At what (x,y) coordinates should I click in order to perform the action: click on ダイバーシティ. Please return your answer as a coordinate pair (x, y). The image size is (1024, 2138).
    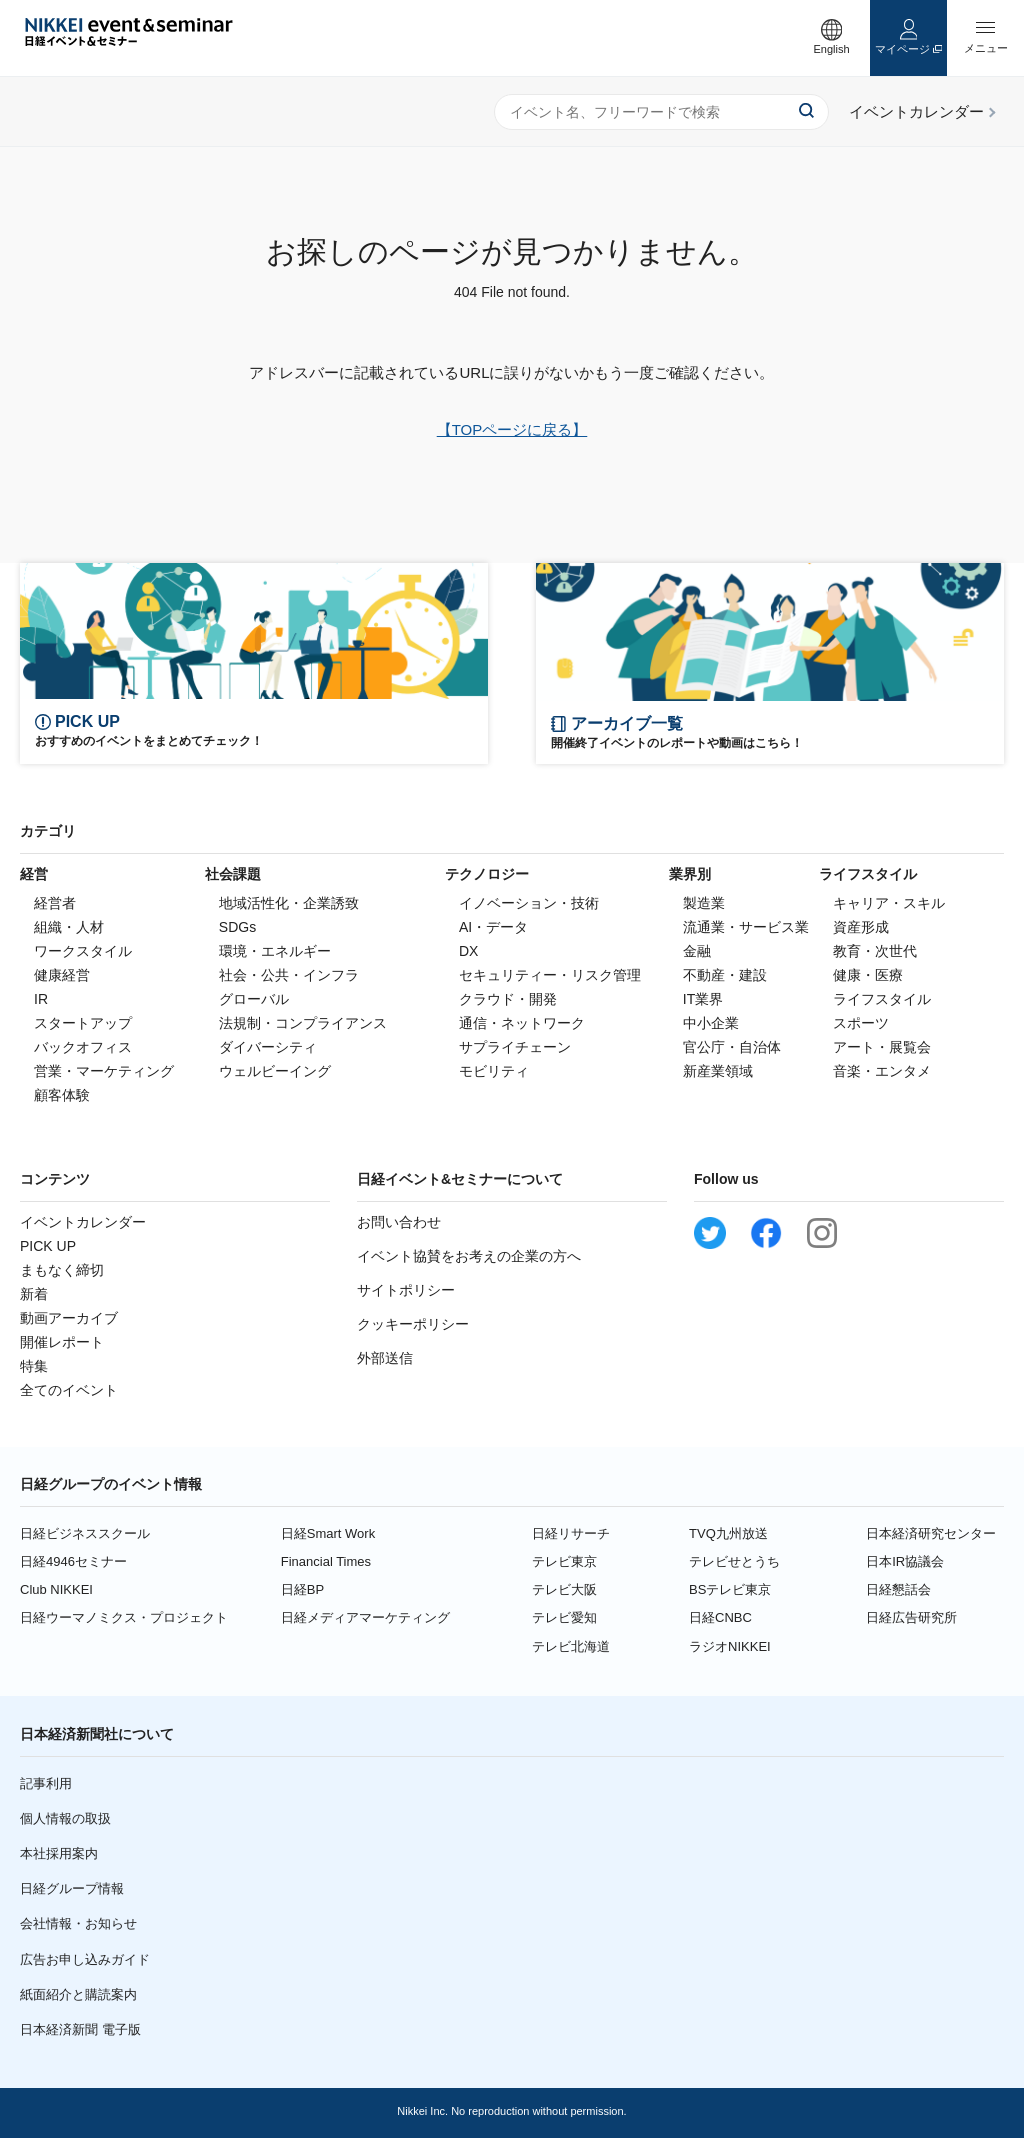
    Looking at the image, I should click on (268, 1047).